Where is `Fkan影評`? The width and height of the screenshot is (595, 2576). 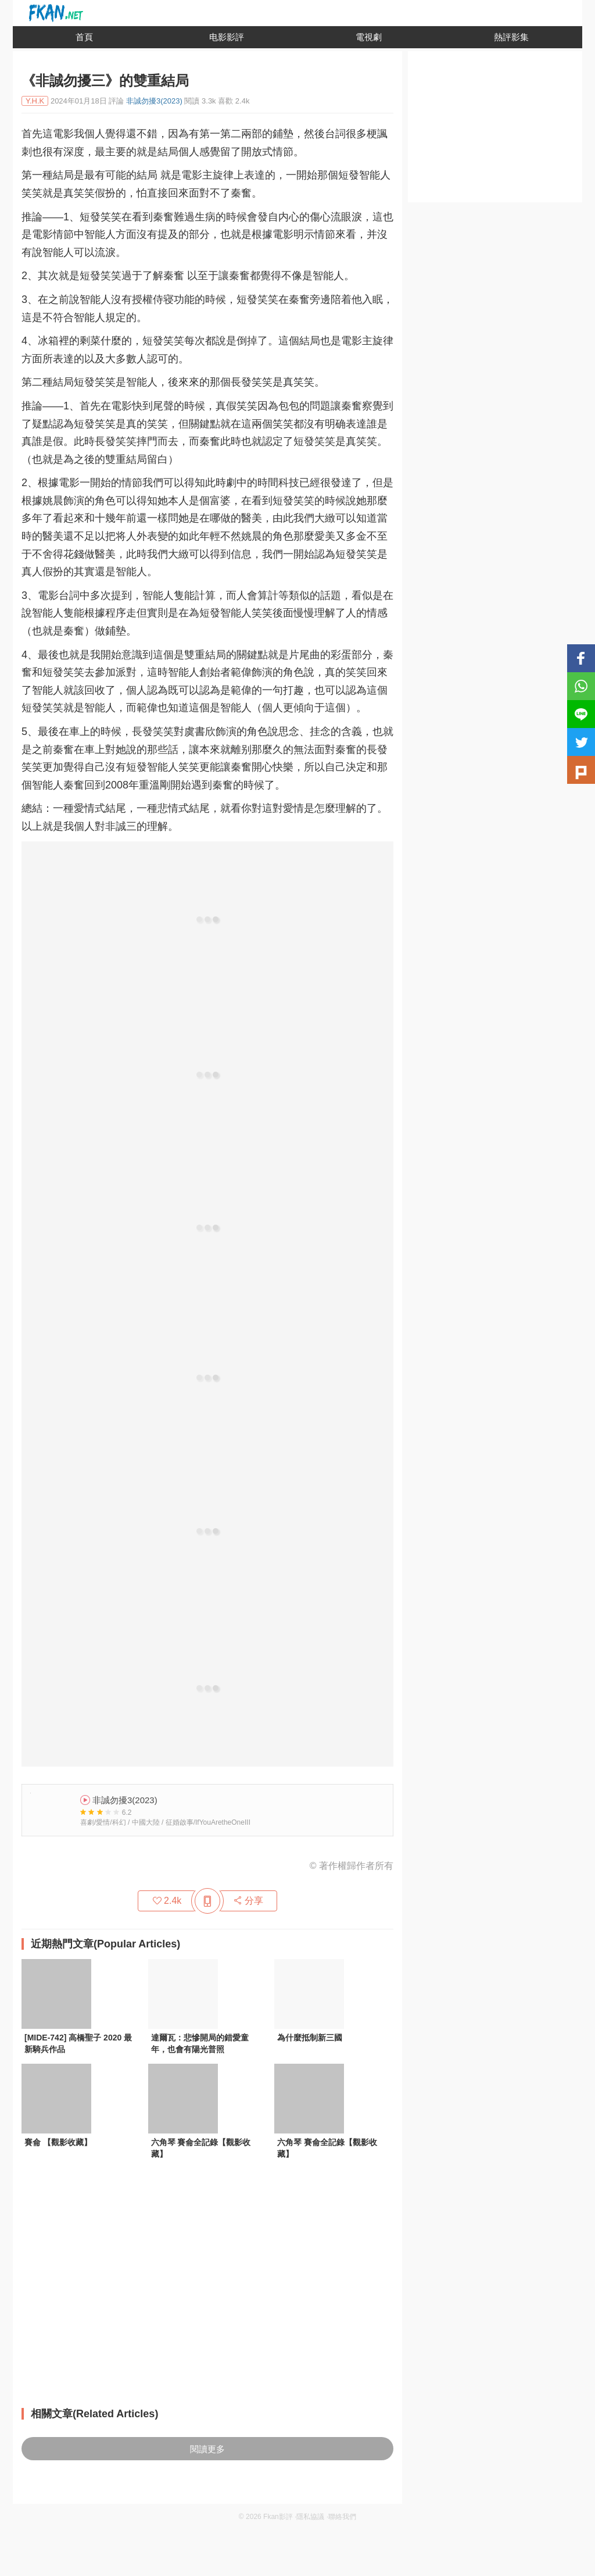
Fkan影評 is located at coordinates (278, 2517).